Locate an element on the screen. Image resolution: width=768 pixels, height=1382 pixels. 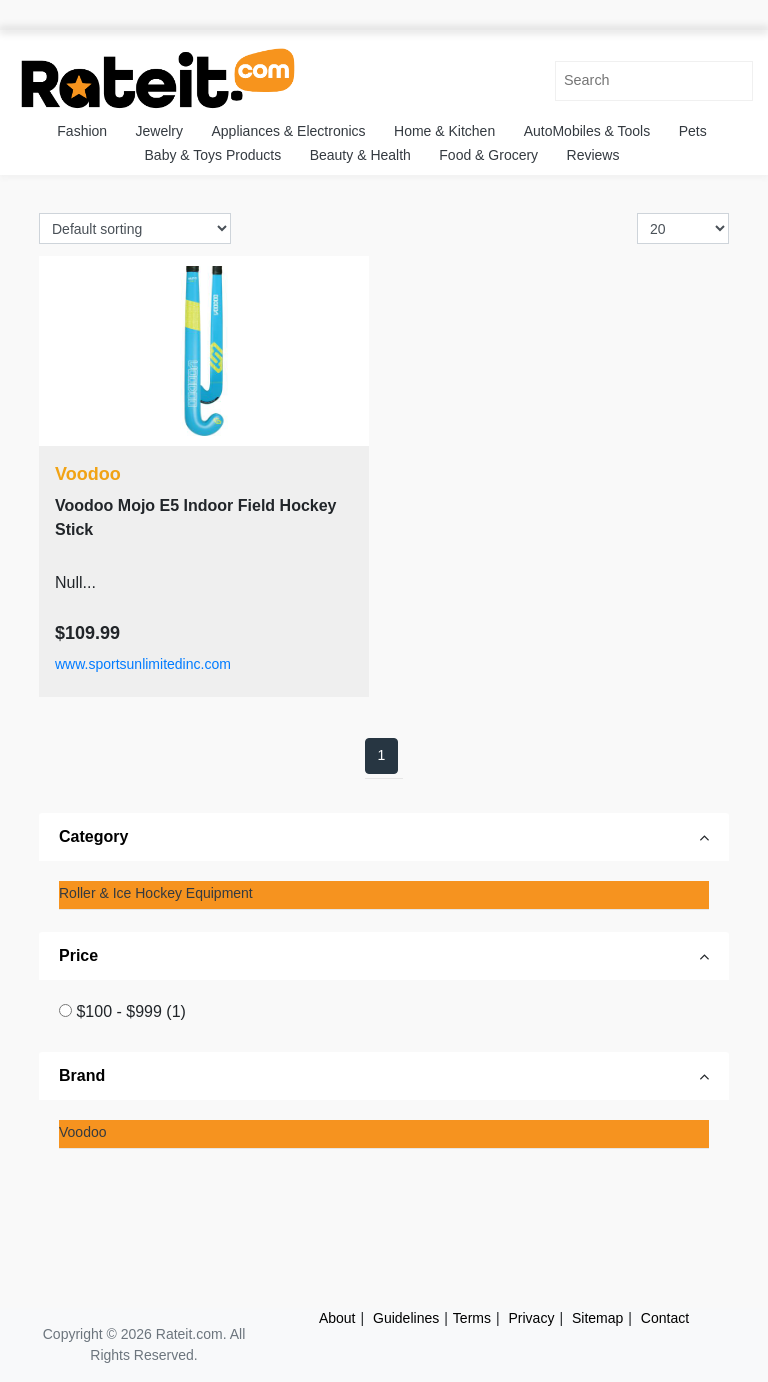
Category is located at coordinates (93, 836).